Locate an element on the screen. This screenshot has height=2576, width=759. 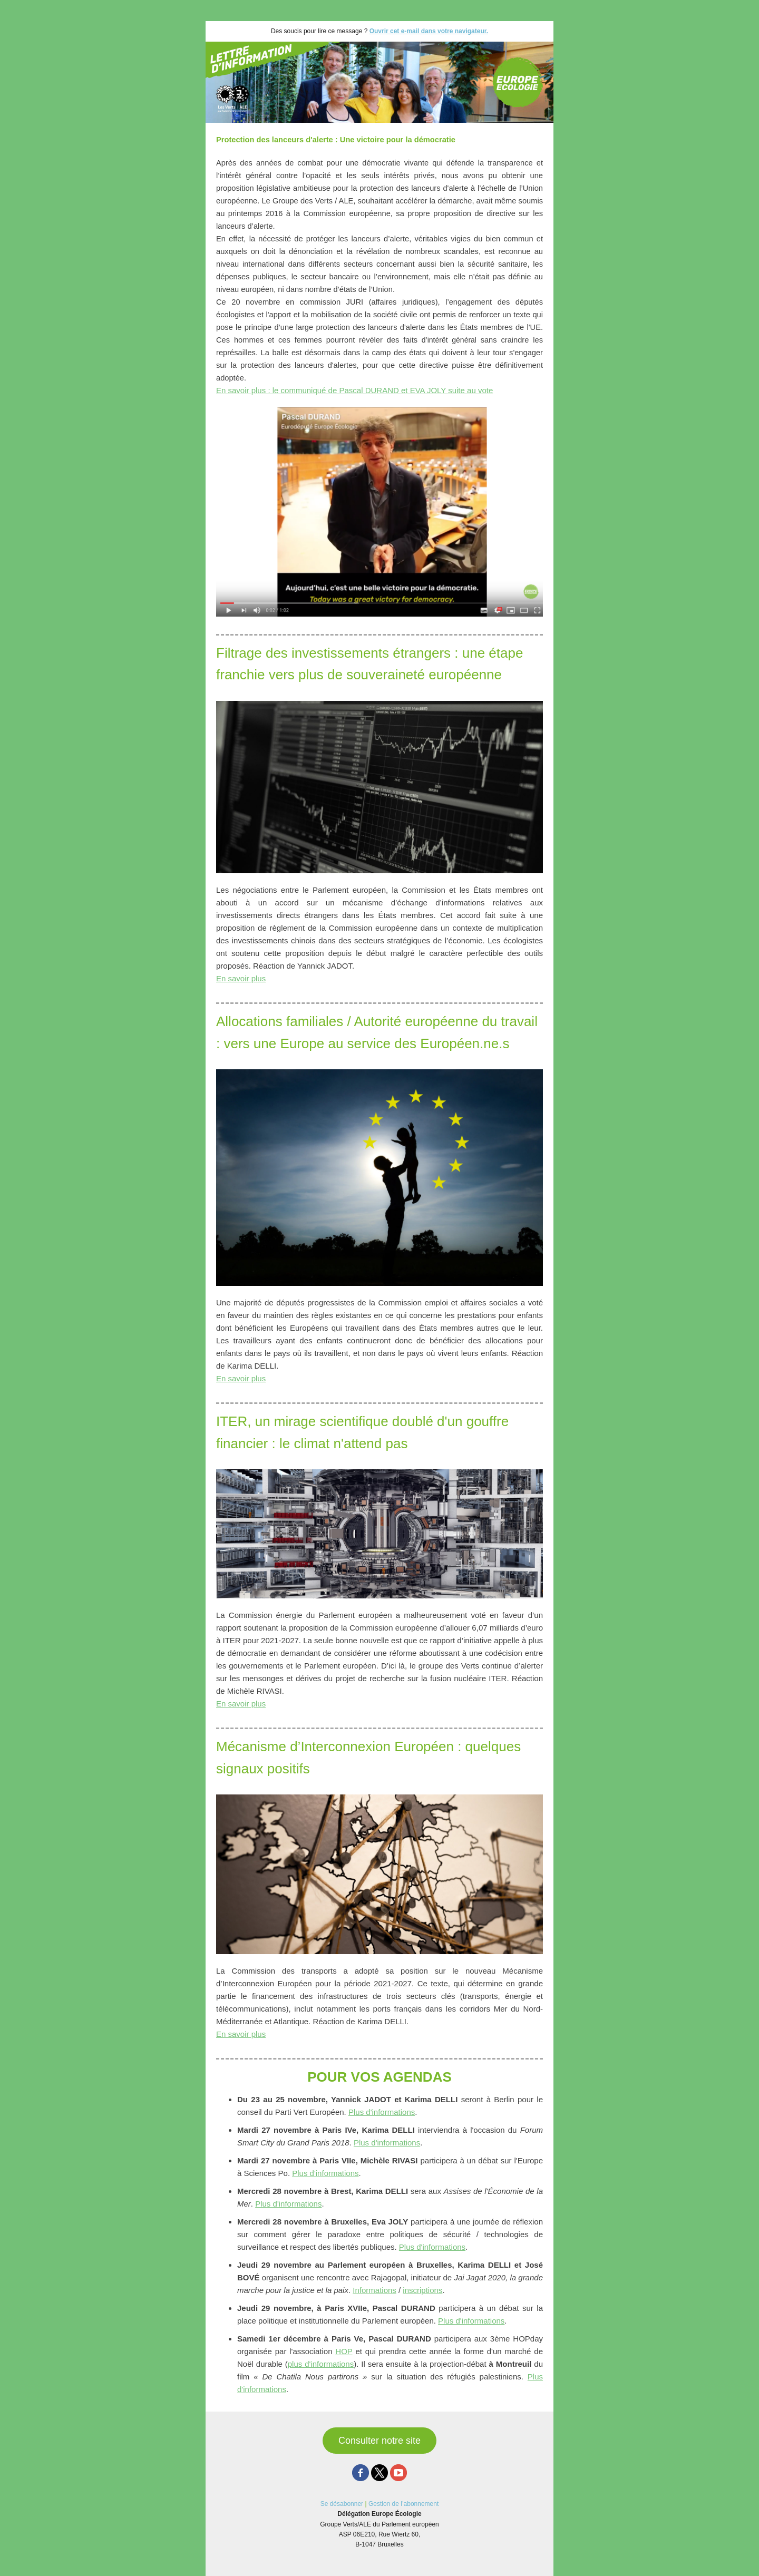
En savoir plus is located at coordinates (241, 978).